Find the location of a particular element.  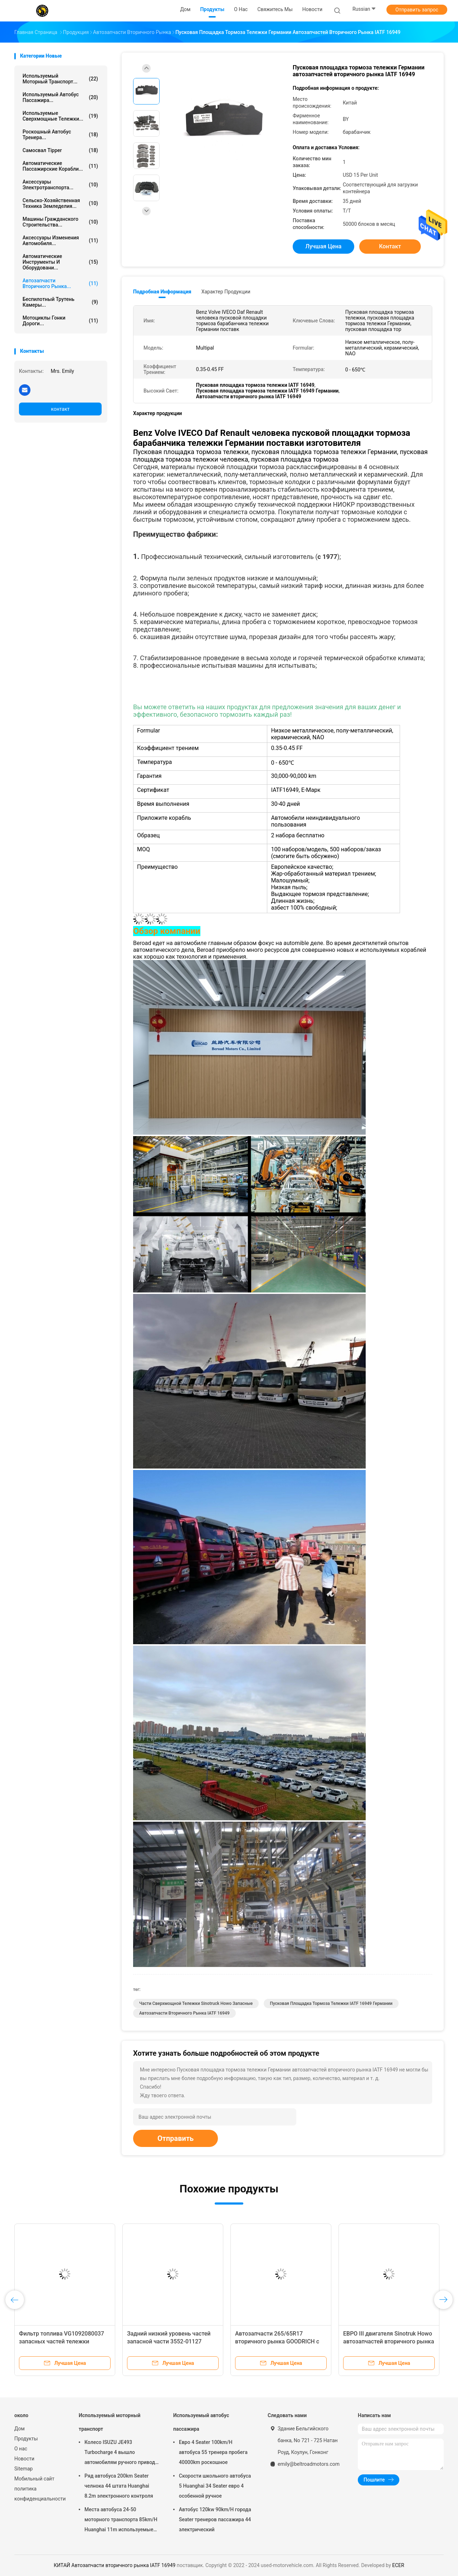

политика конфиденциальности is located at coordinates (39, 2494).